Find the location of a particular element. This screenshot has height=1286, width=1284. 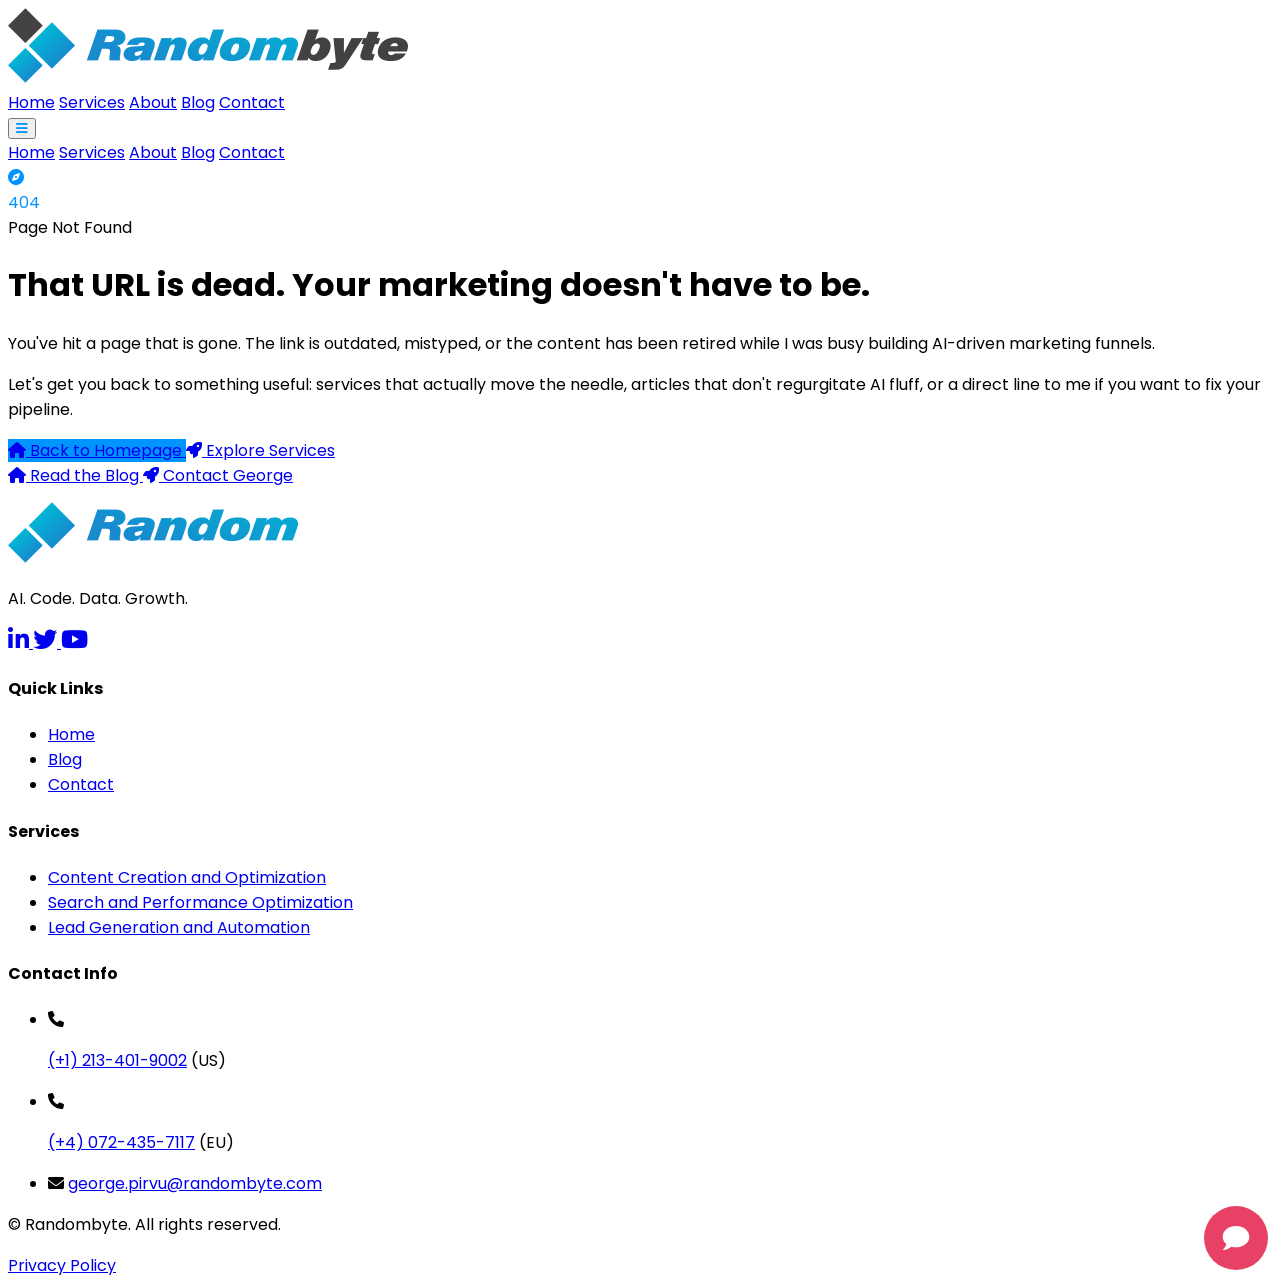

About is located at coordinates (153, 102).